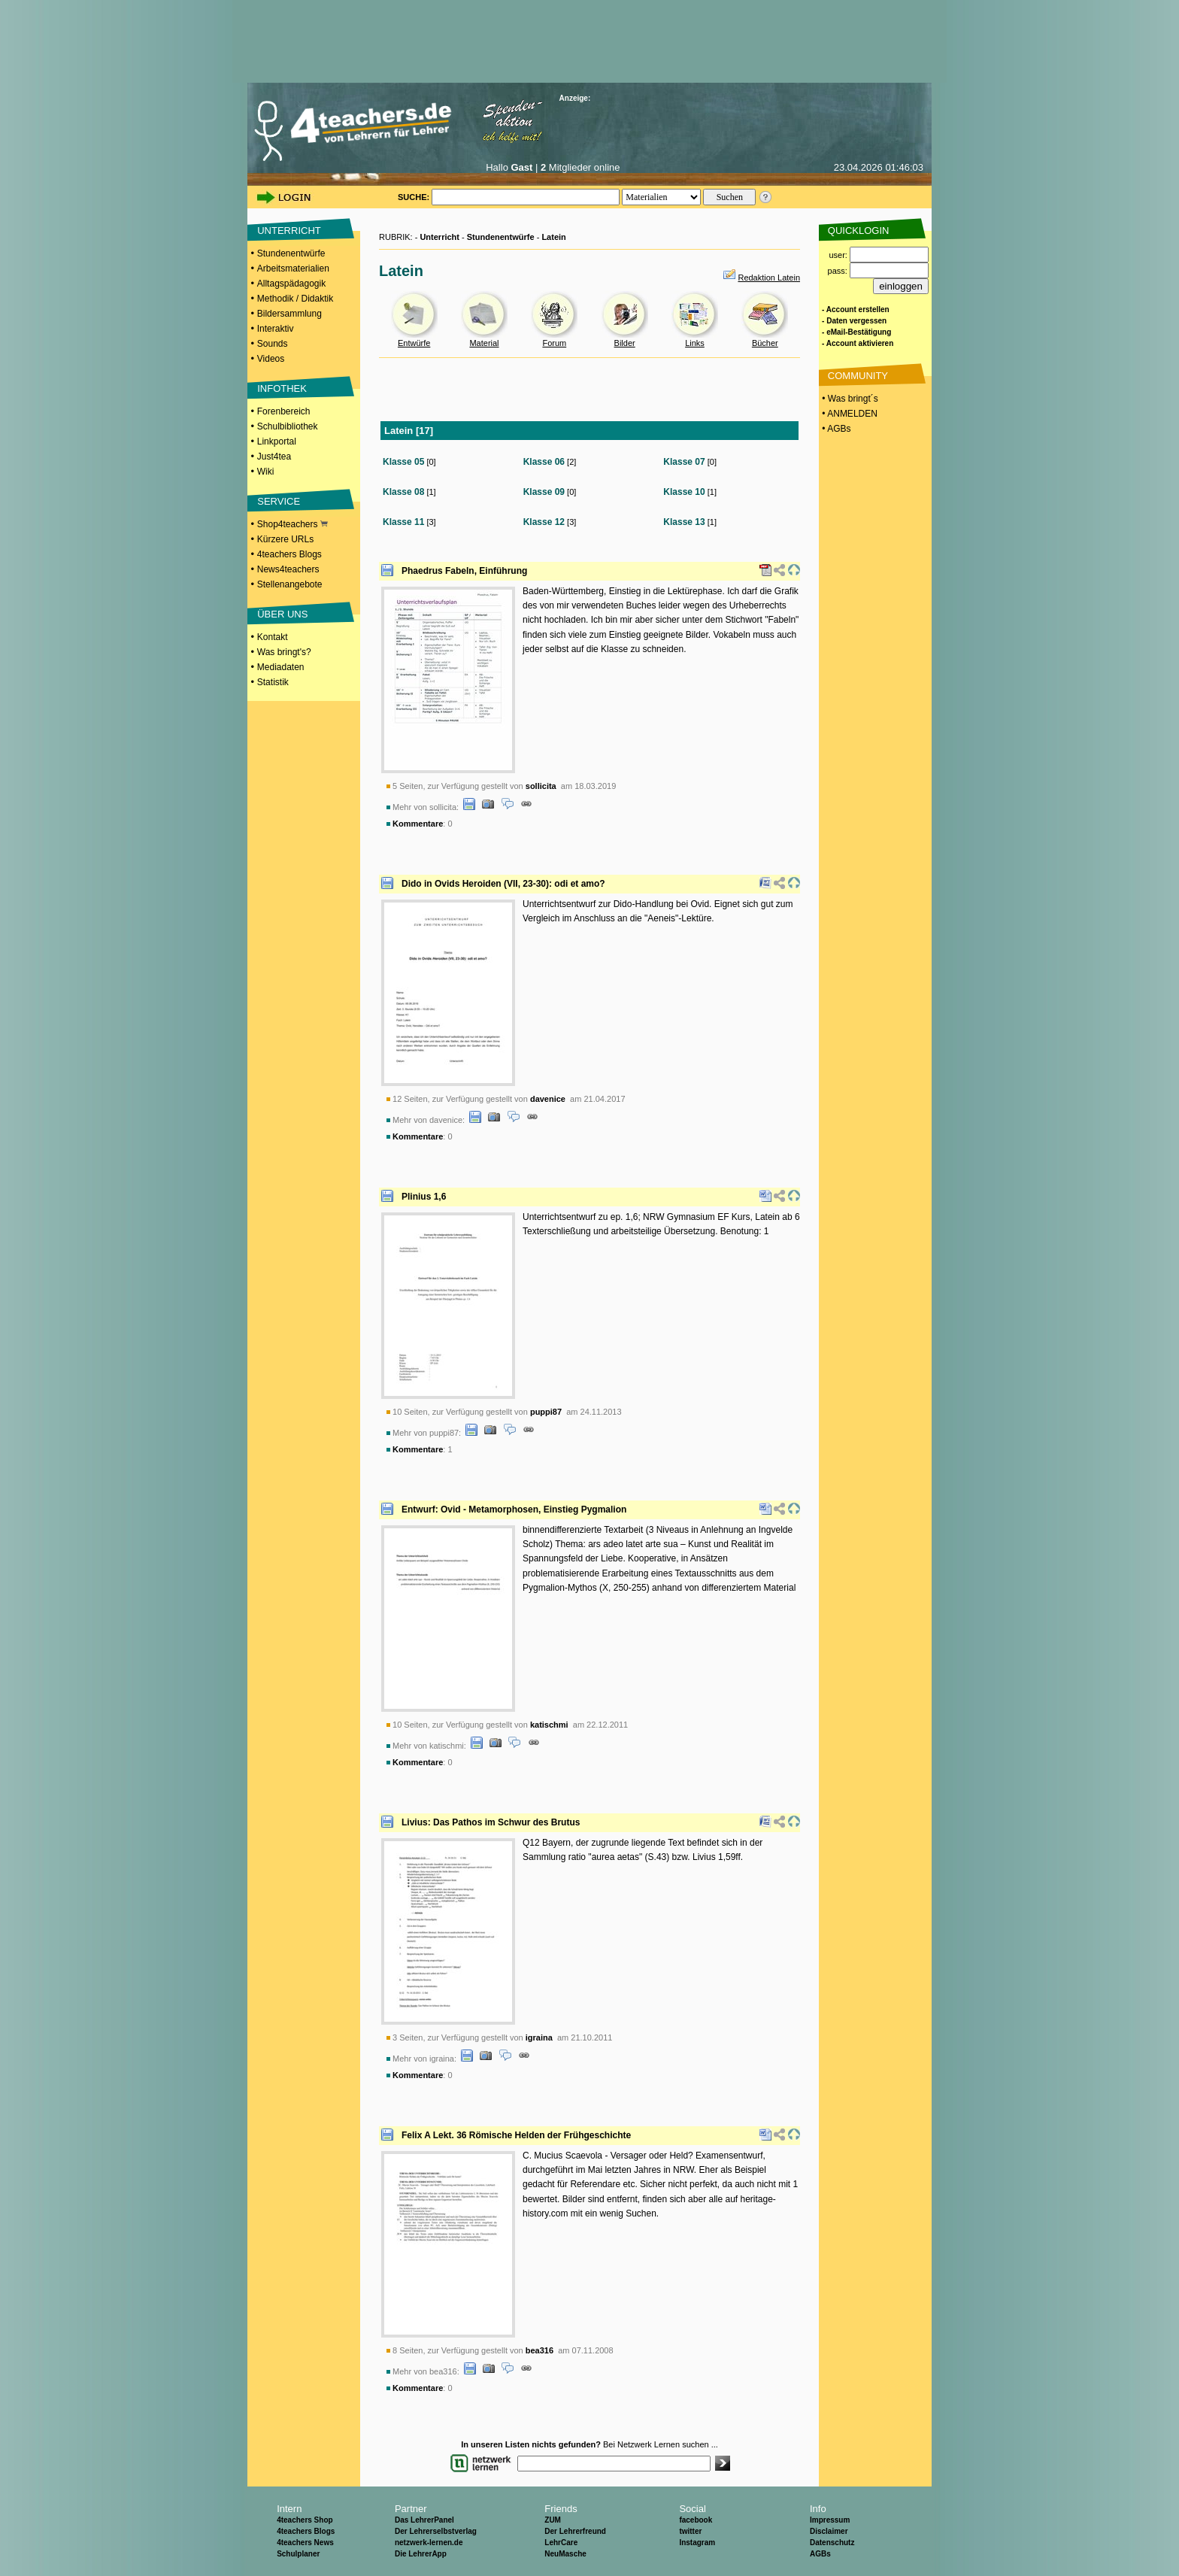 Image resolution: width=1179 pixels, height=2576 pixels. Describe the element at coordinates (275, 328) in the screenshot. I see `Interaktiv` at that location.